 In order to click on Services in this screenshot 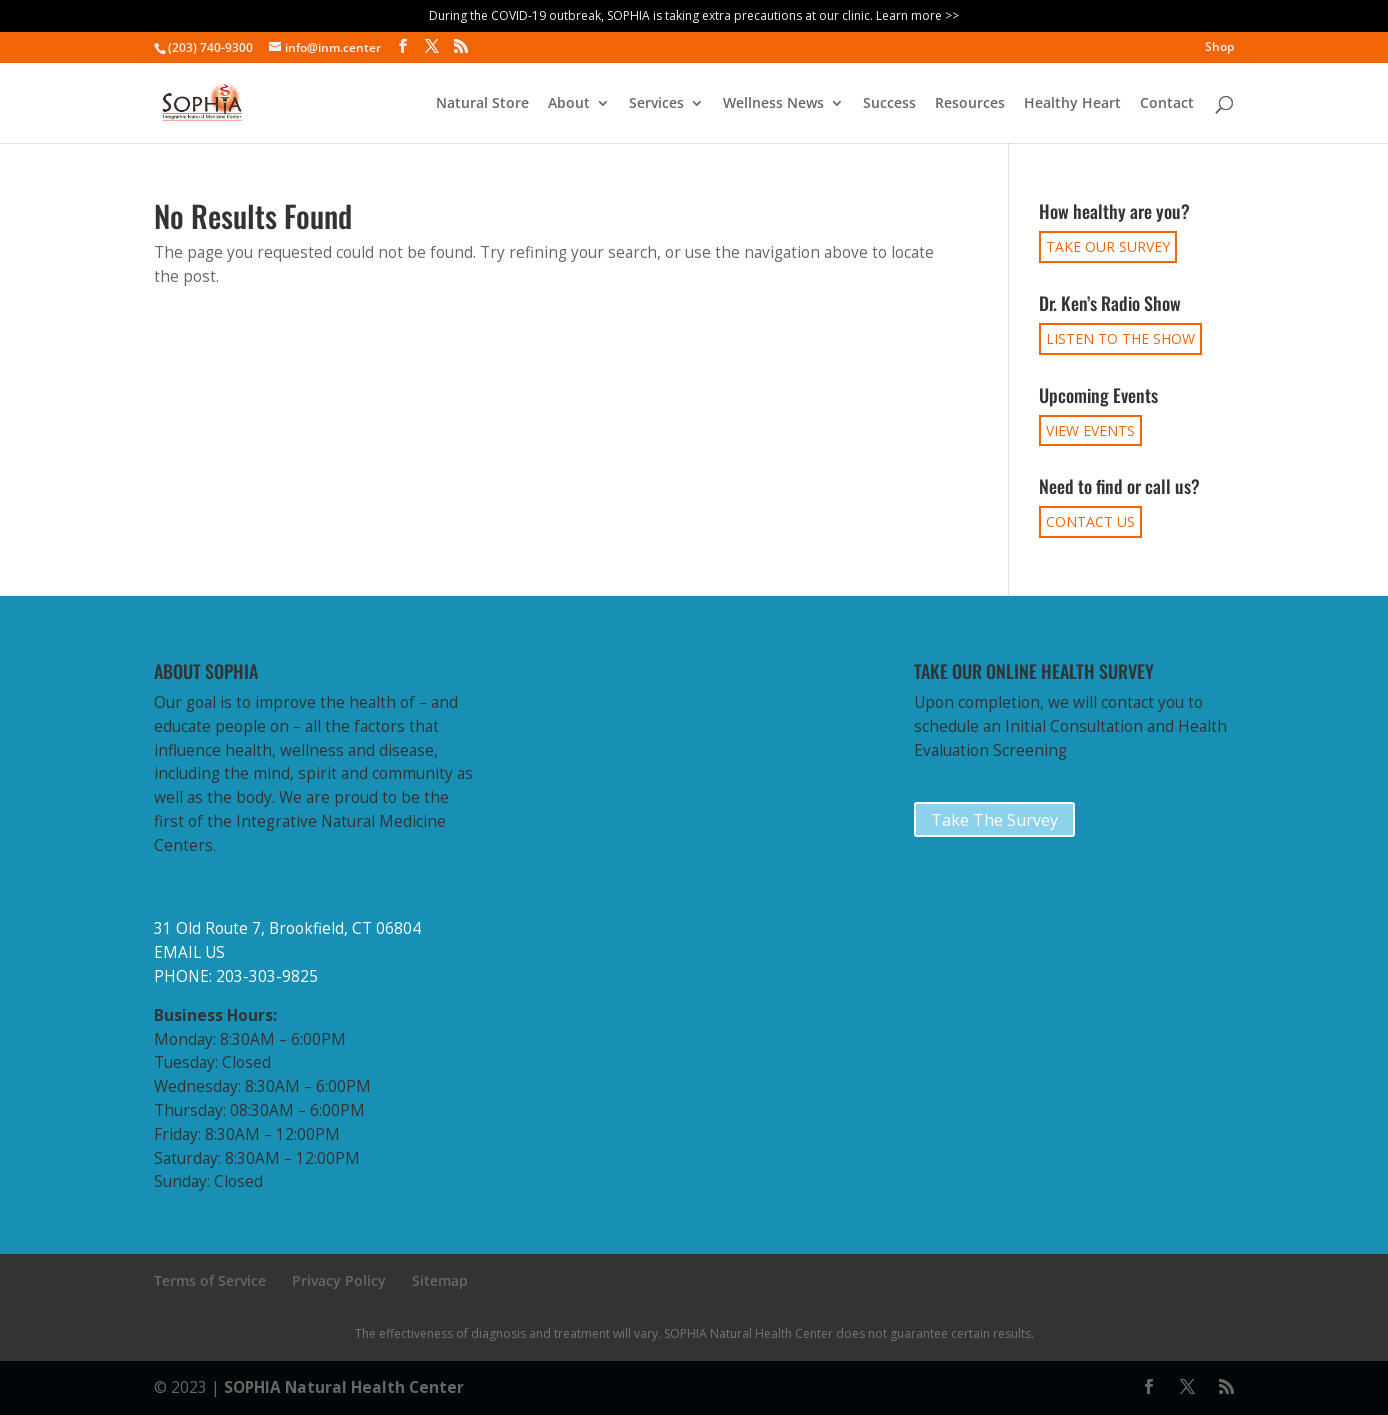, I will do `click(656, 104)`.